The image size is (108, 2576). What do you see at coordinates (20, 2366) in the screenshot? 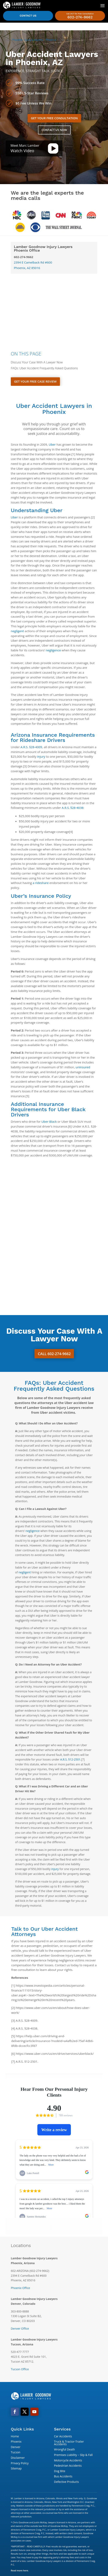
I see `Tucson Office` at bounding box center [20, 2366].